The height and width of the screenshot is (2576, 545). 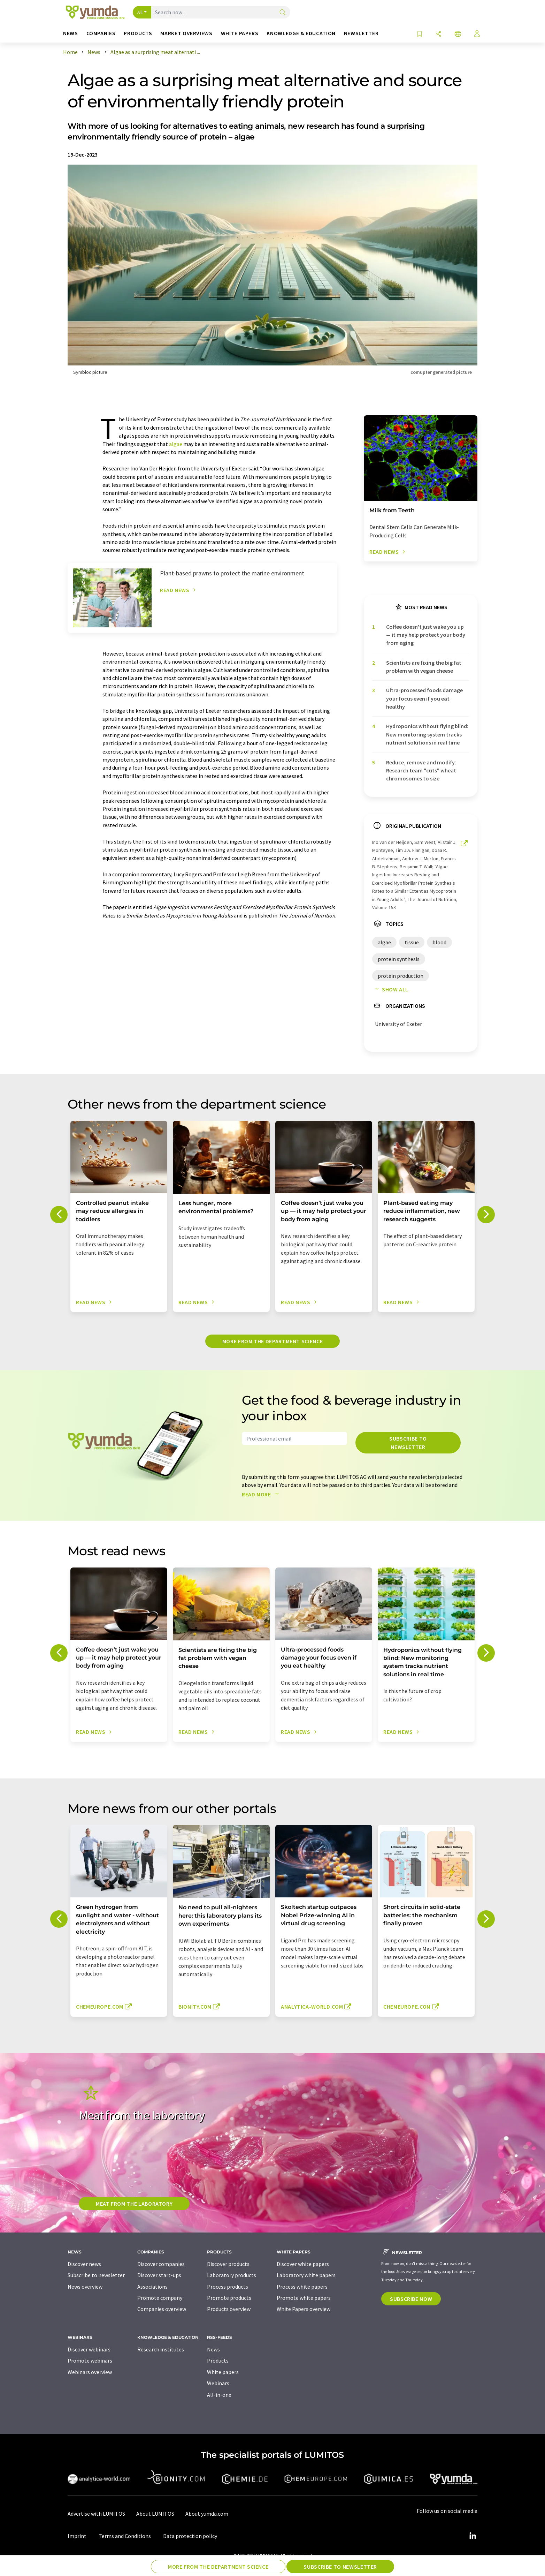 I want to click on Products, so click(x=218, y=2360).